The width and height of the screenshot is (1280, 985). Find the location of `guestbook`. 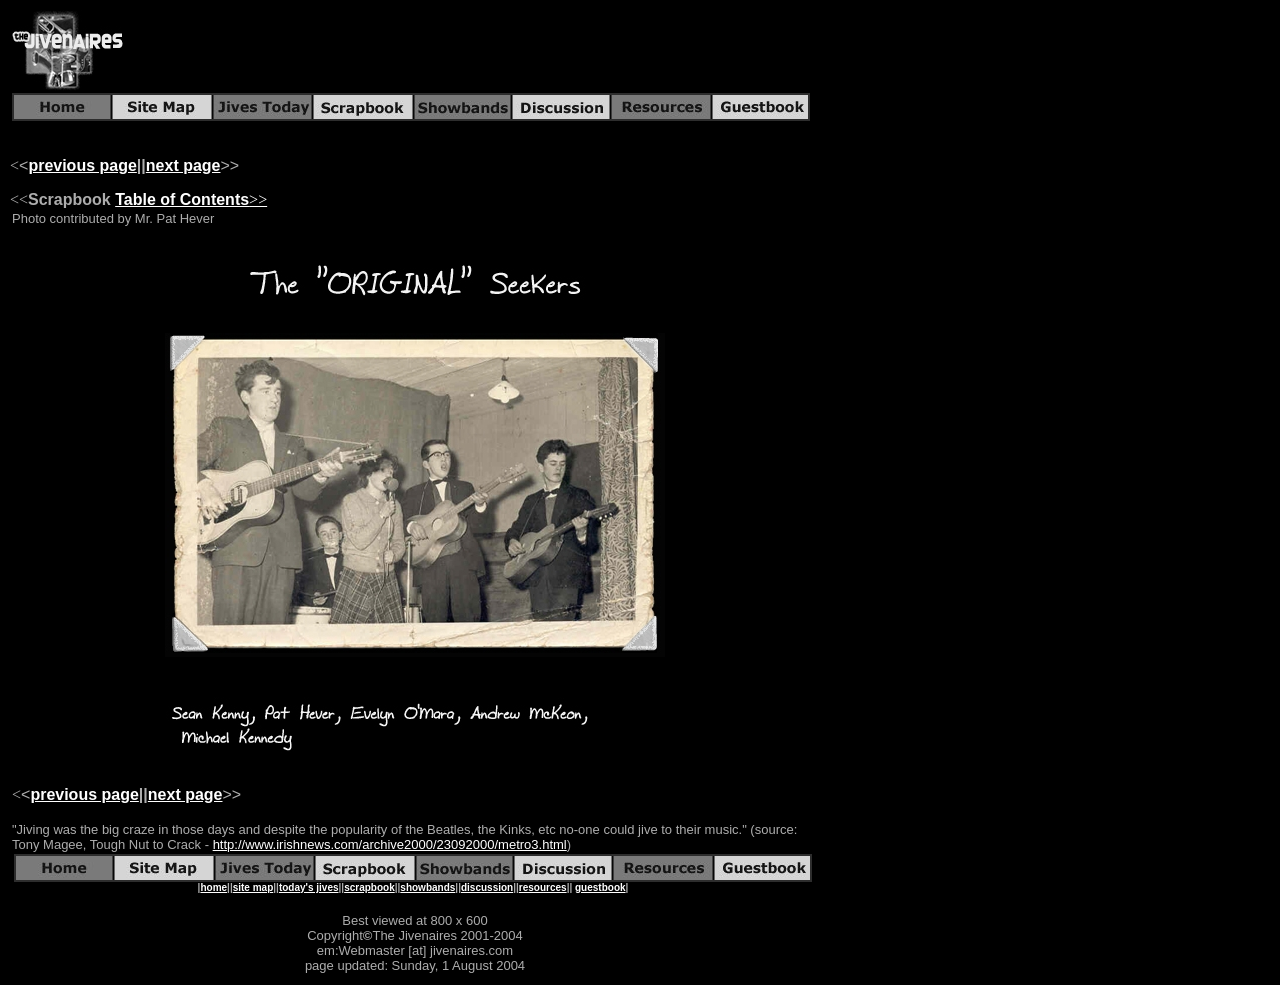

guestbook is located at coordinates (600, 887).